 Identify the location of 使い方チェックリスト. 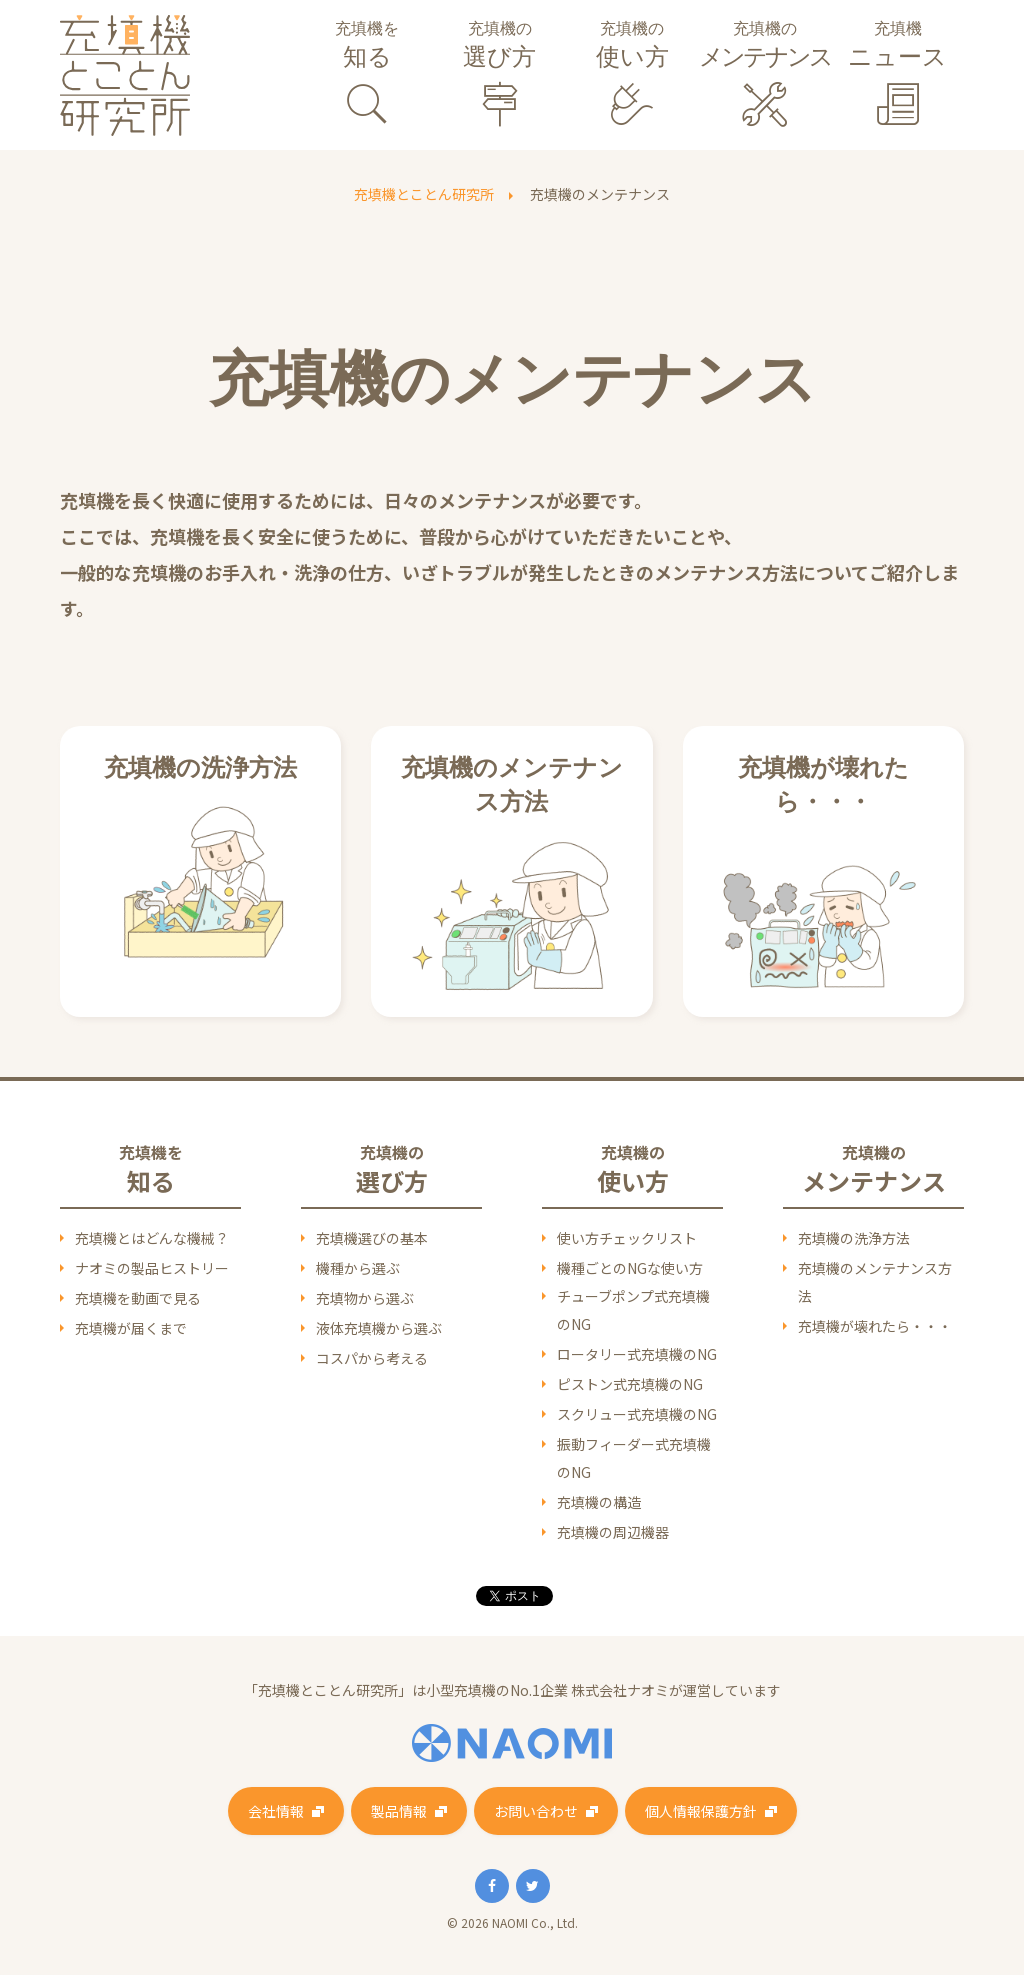
(627, 1238).